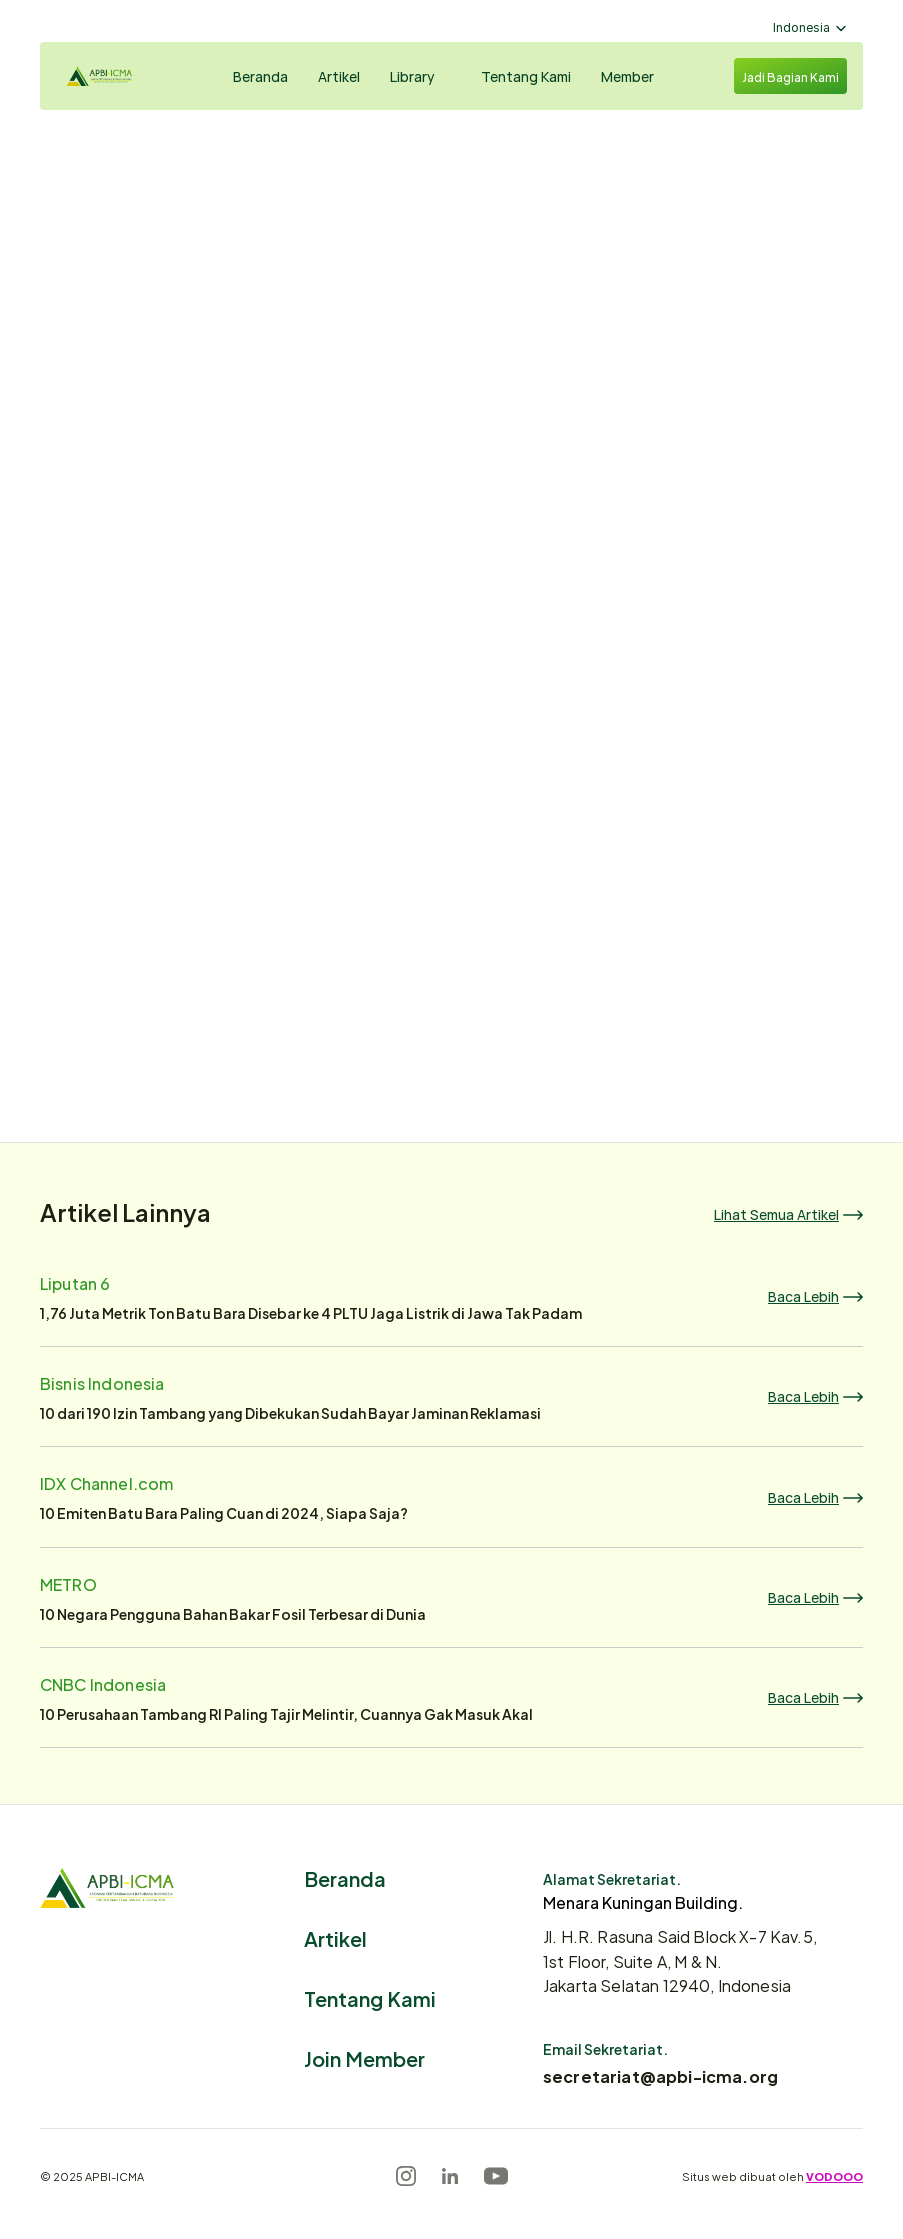 The height and width of the screenshot is (2239, 903). What do you see at coordinates (364, 2057) in the screenshot?
I see `Join Member` at bounding box center [364, 2057].